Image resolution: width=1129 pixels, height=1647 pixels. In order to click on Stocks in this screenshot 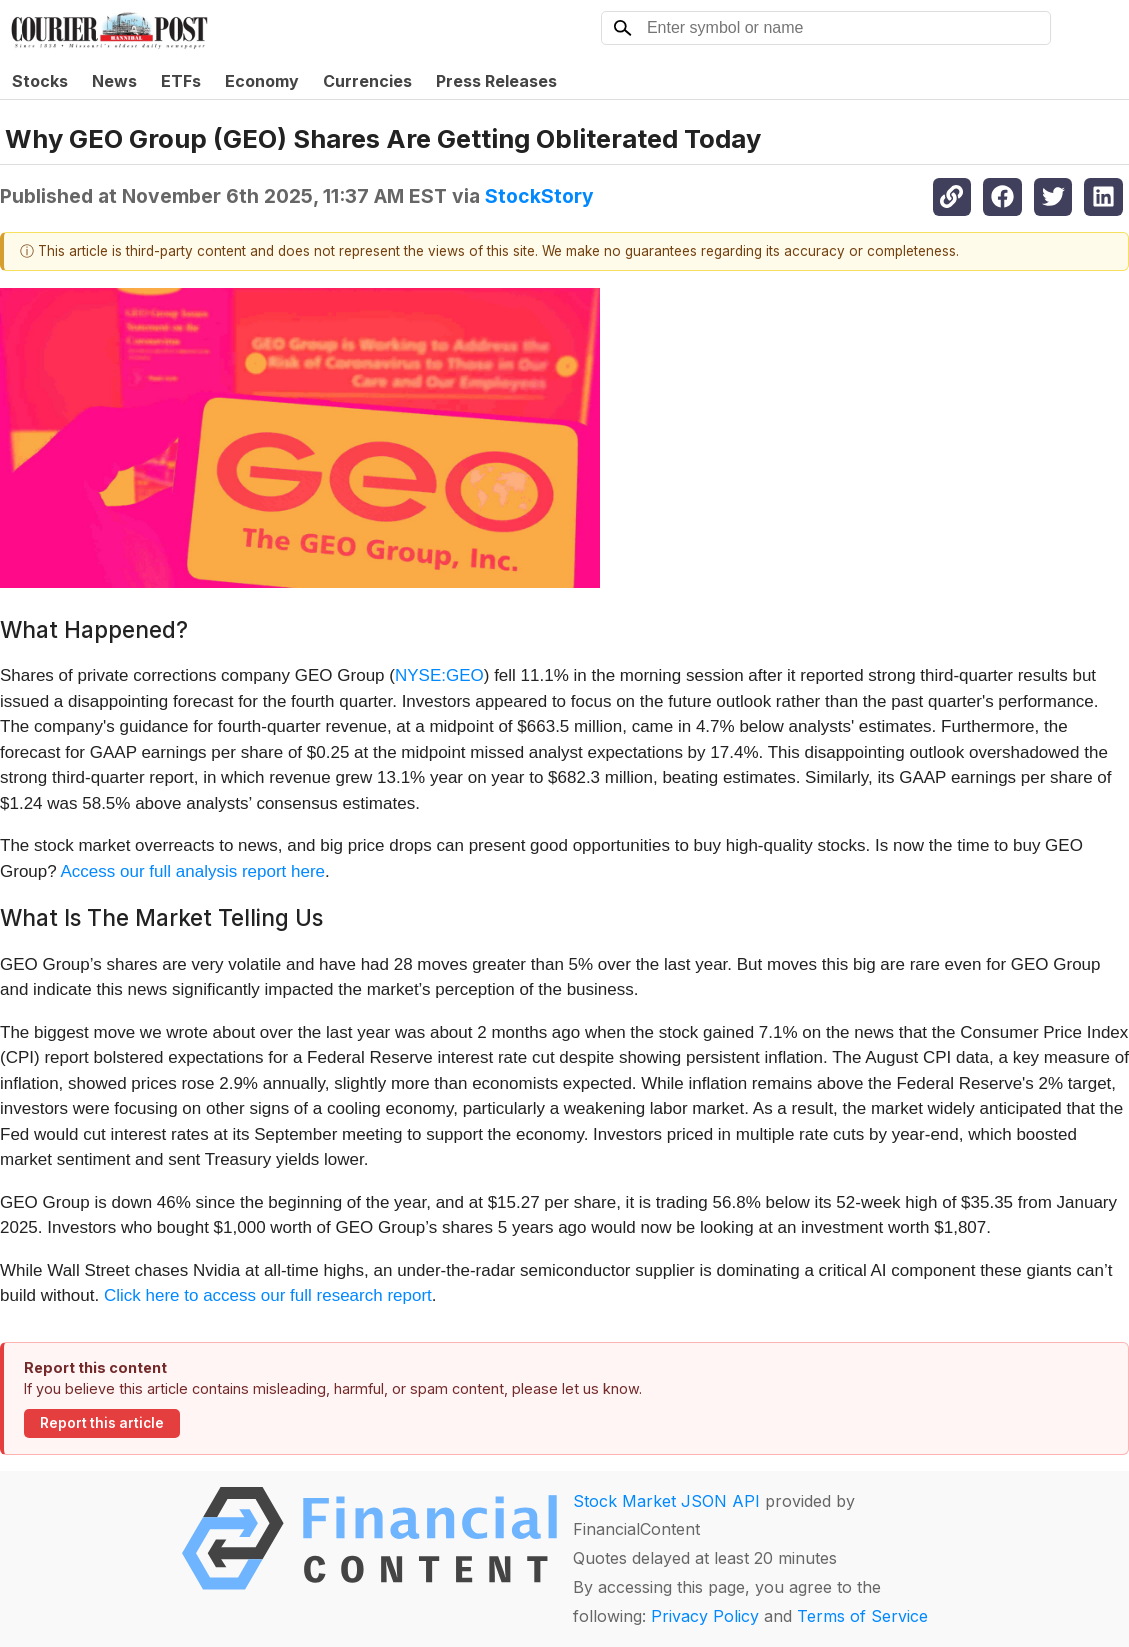, I will do `click(40, 81)`.